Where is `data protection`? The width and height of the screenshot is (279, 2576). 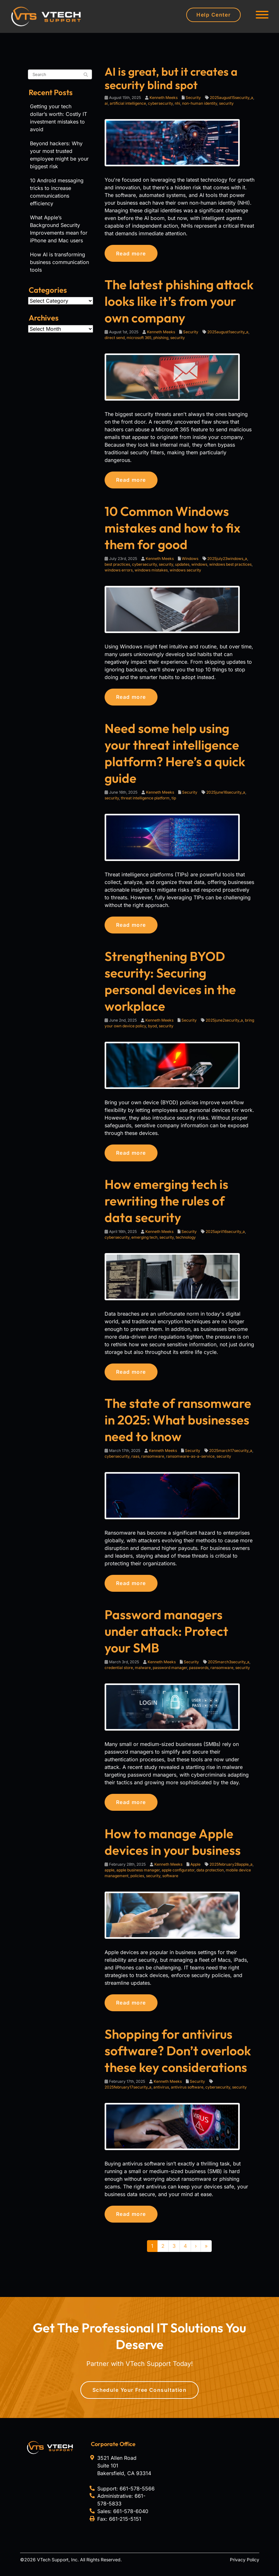 data protection is located at coordinates (210, 1874).